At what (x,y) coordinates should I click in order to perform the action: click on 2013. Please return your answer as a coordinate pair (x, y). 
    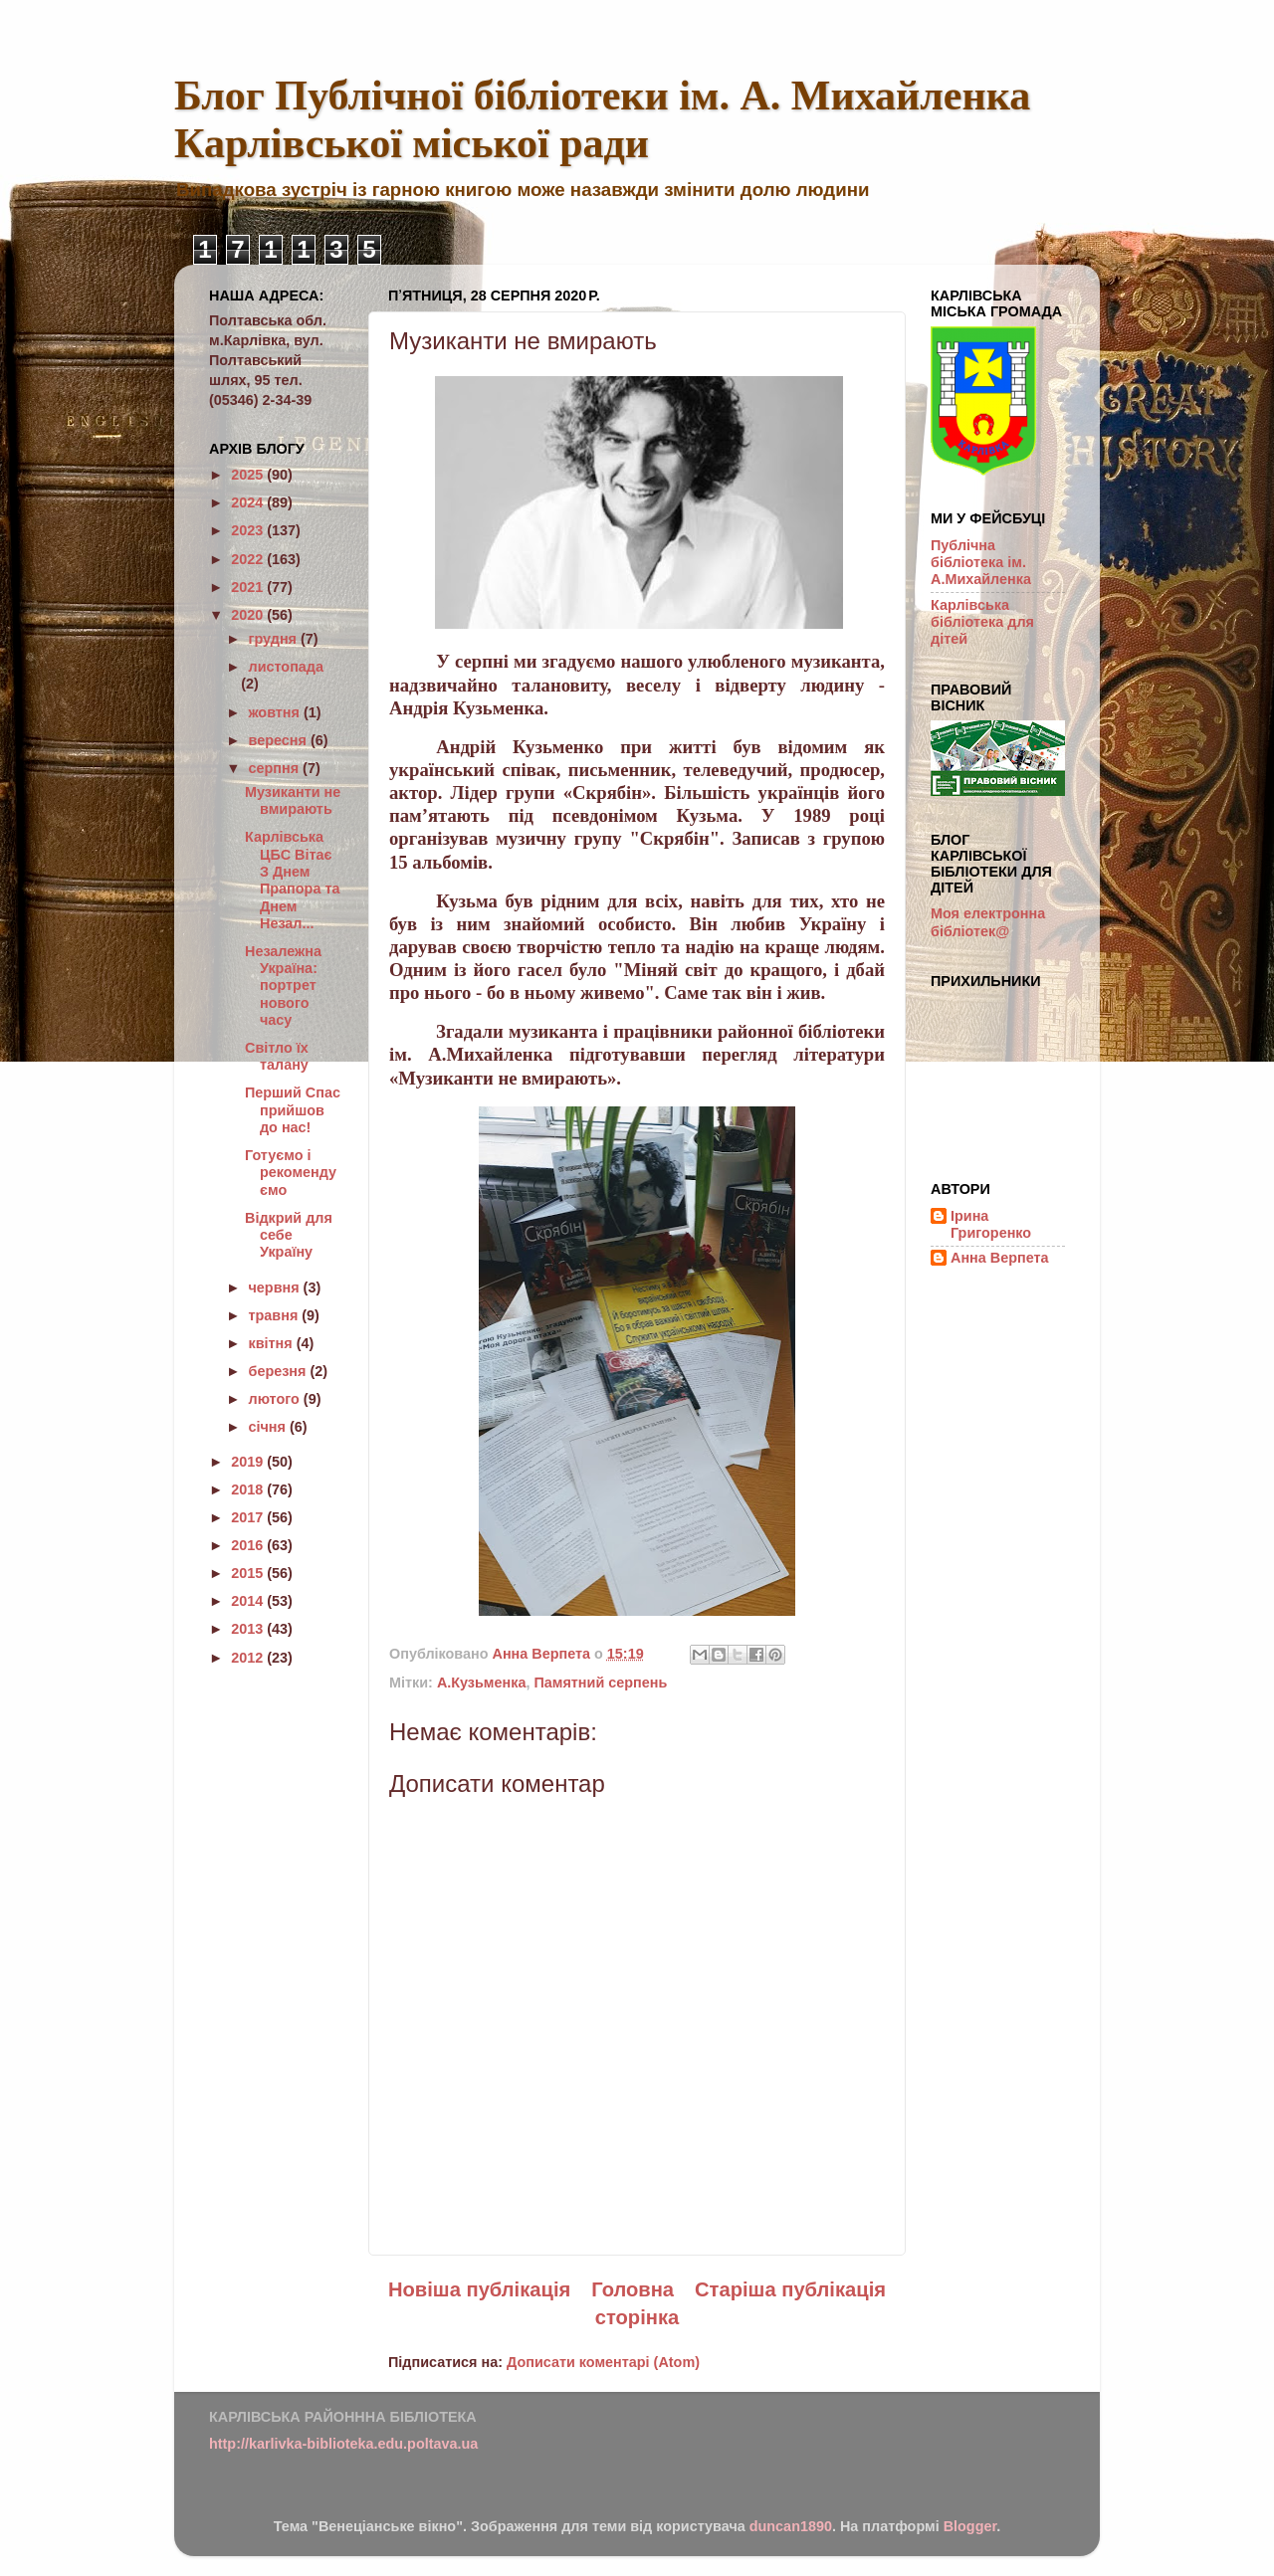
    Looking at the image, I should click on (249, 1629).